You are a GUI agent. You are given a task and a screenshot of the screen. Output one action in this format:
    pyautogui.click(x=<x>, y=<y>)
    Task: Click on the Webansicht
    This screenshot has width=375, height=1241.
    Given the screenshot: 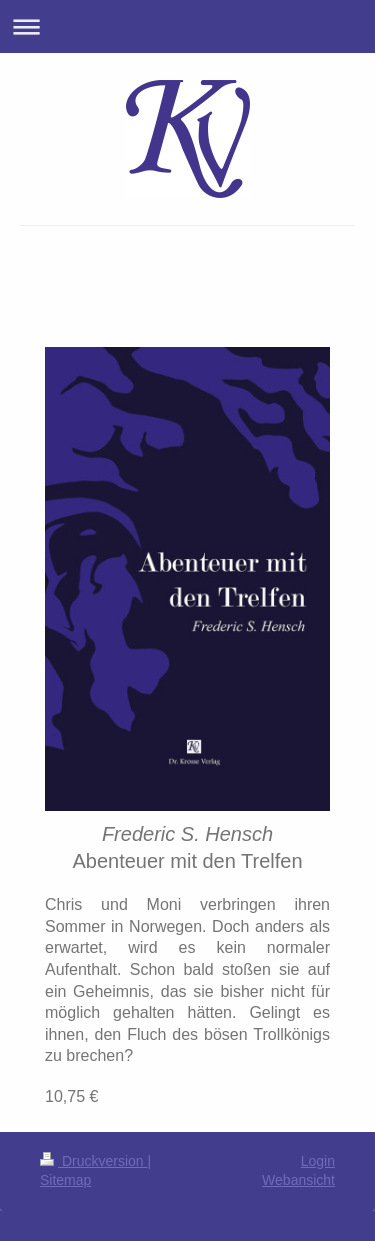 What is the action you would take?
    pyautogui.click(x=298, y=1180)
    